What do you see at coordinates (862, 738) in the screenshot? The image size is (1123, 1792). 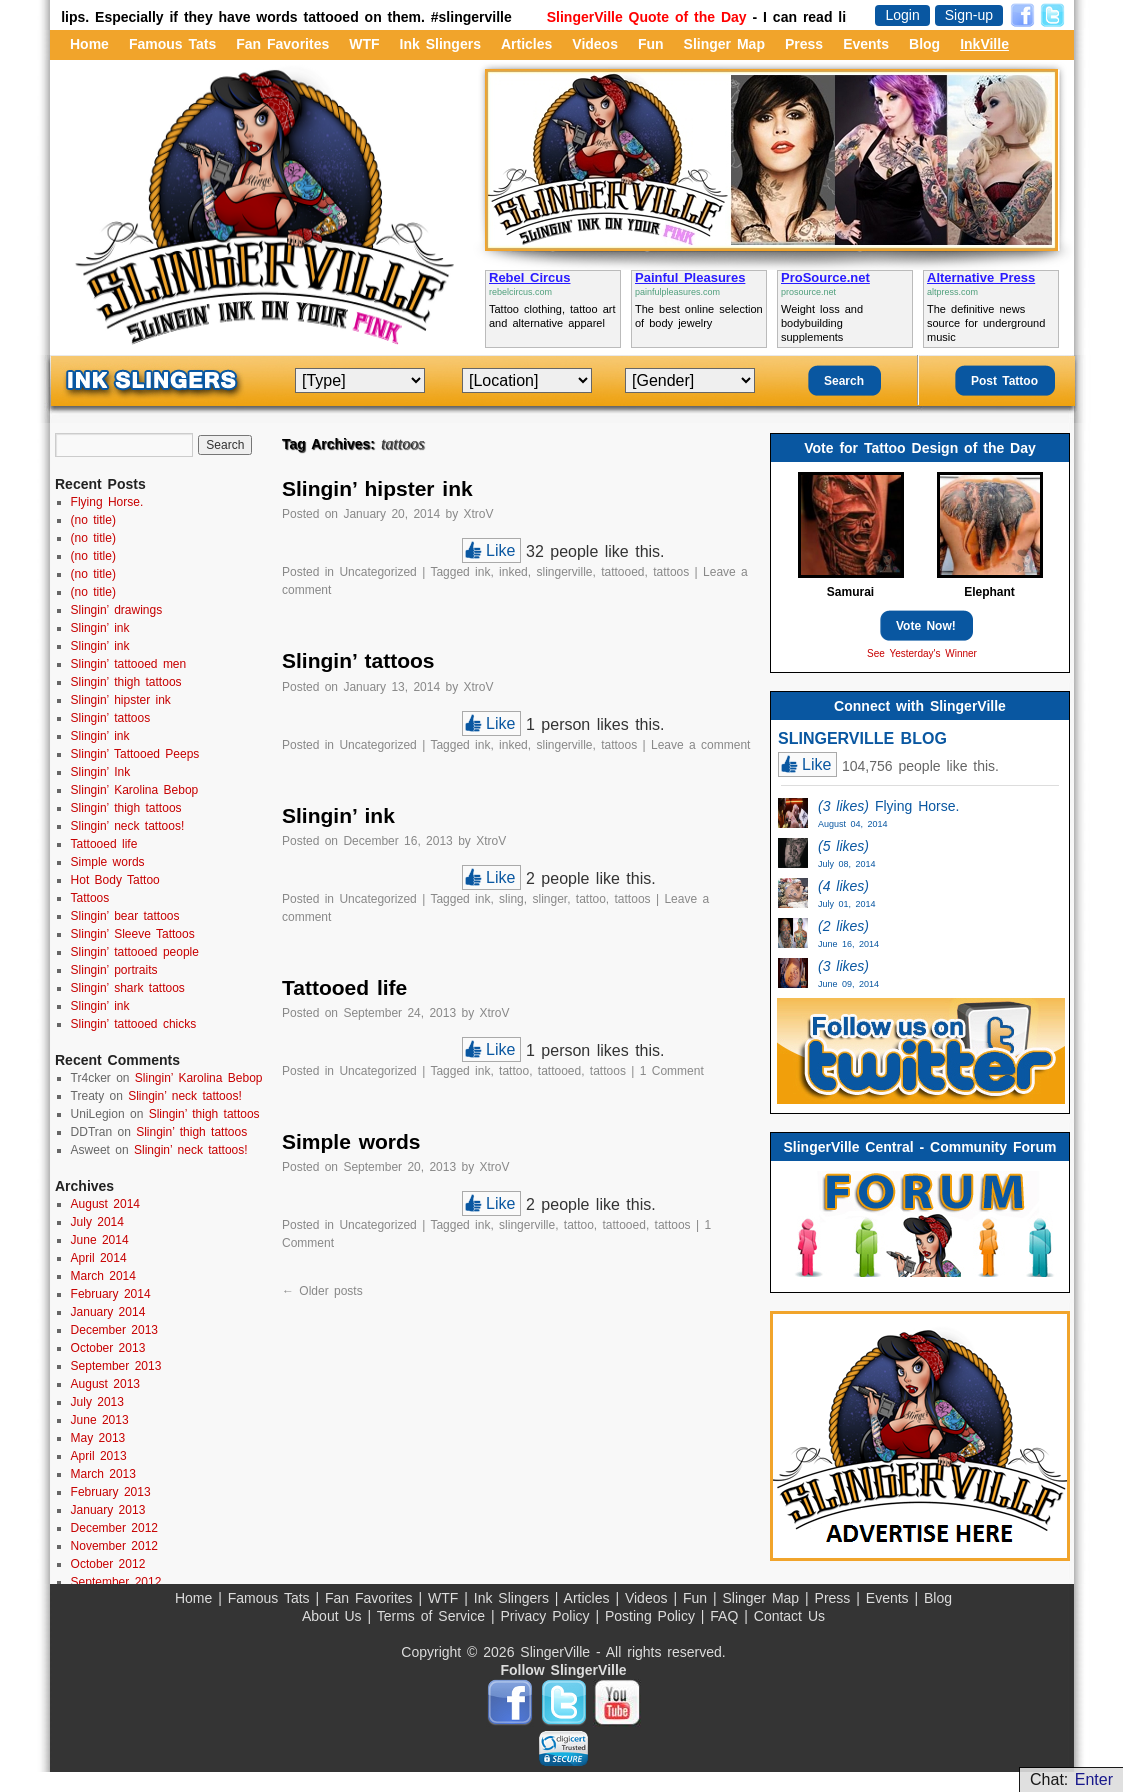 I see `SLINGERVILLE BLOG` at bounding box center [862, 738].